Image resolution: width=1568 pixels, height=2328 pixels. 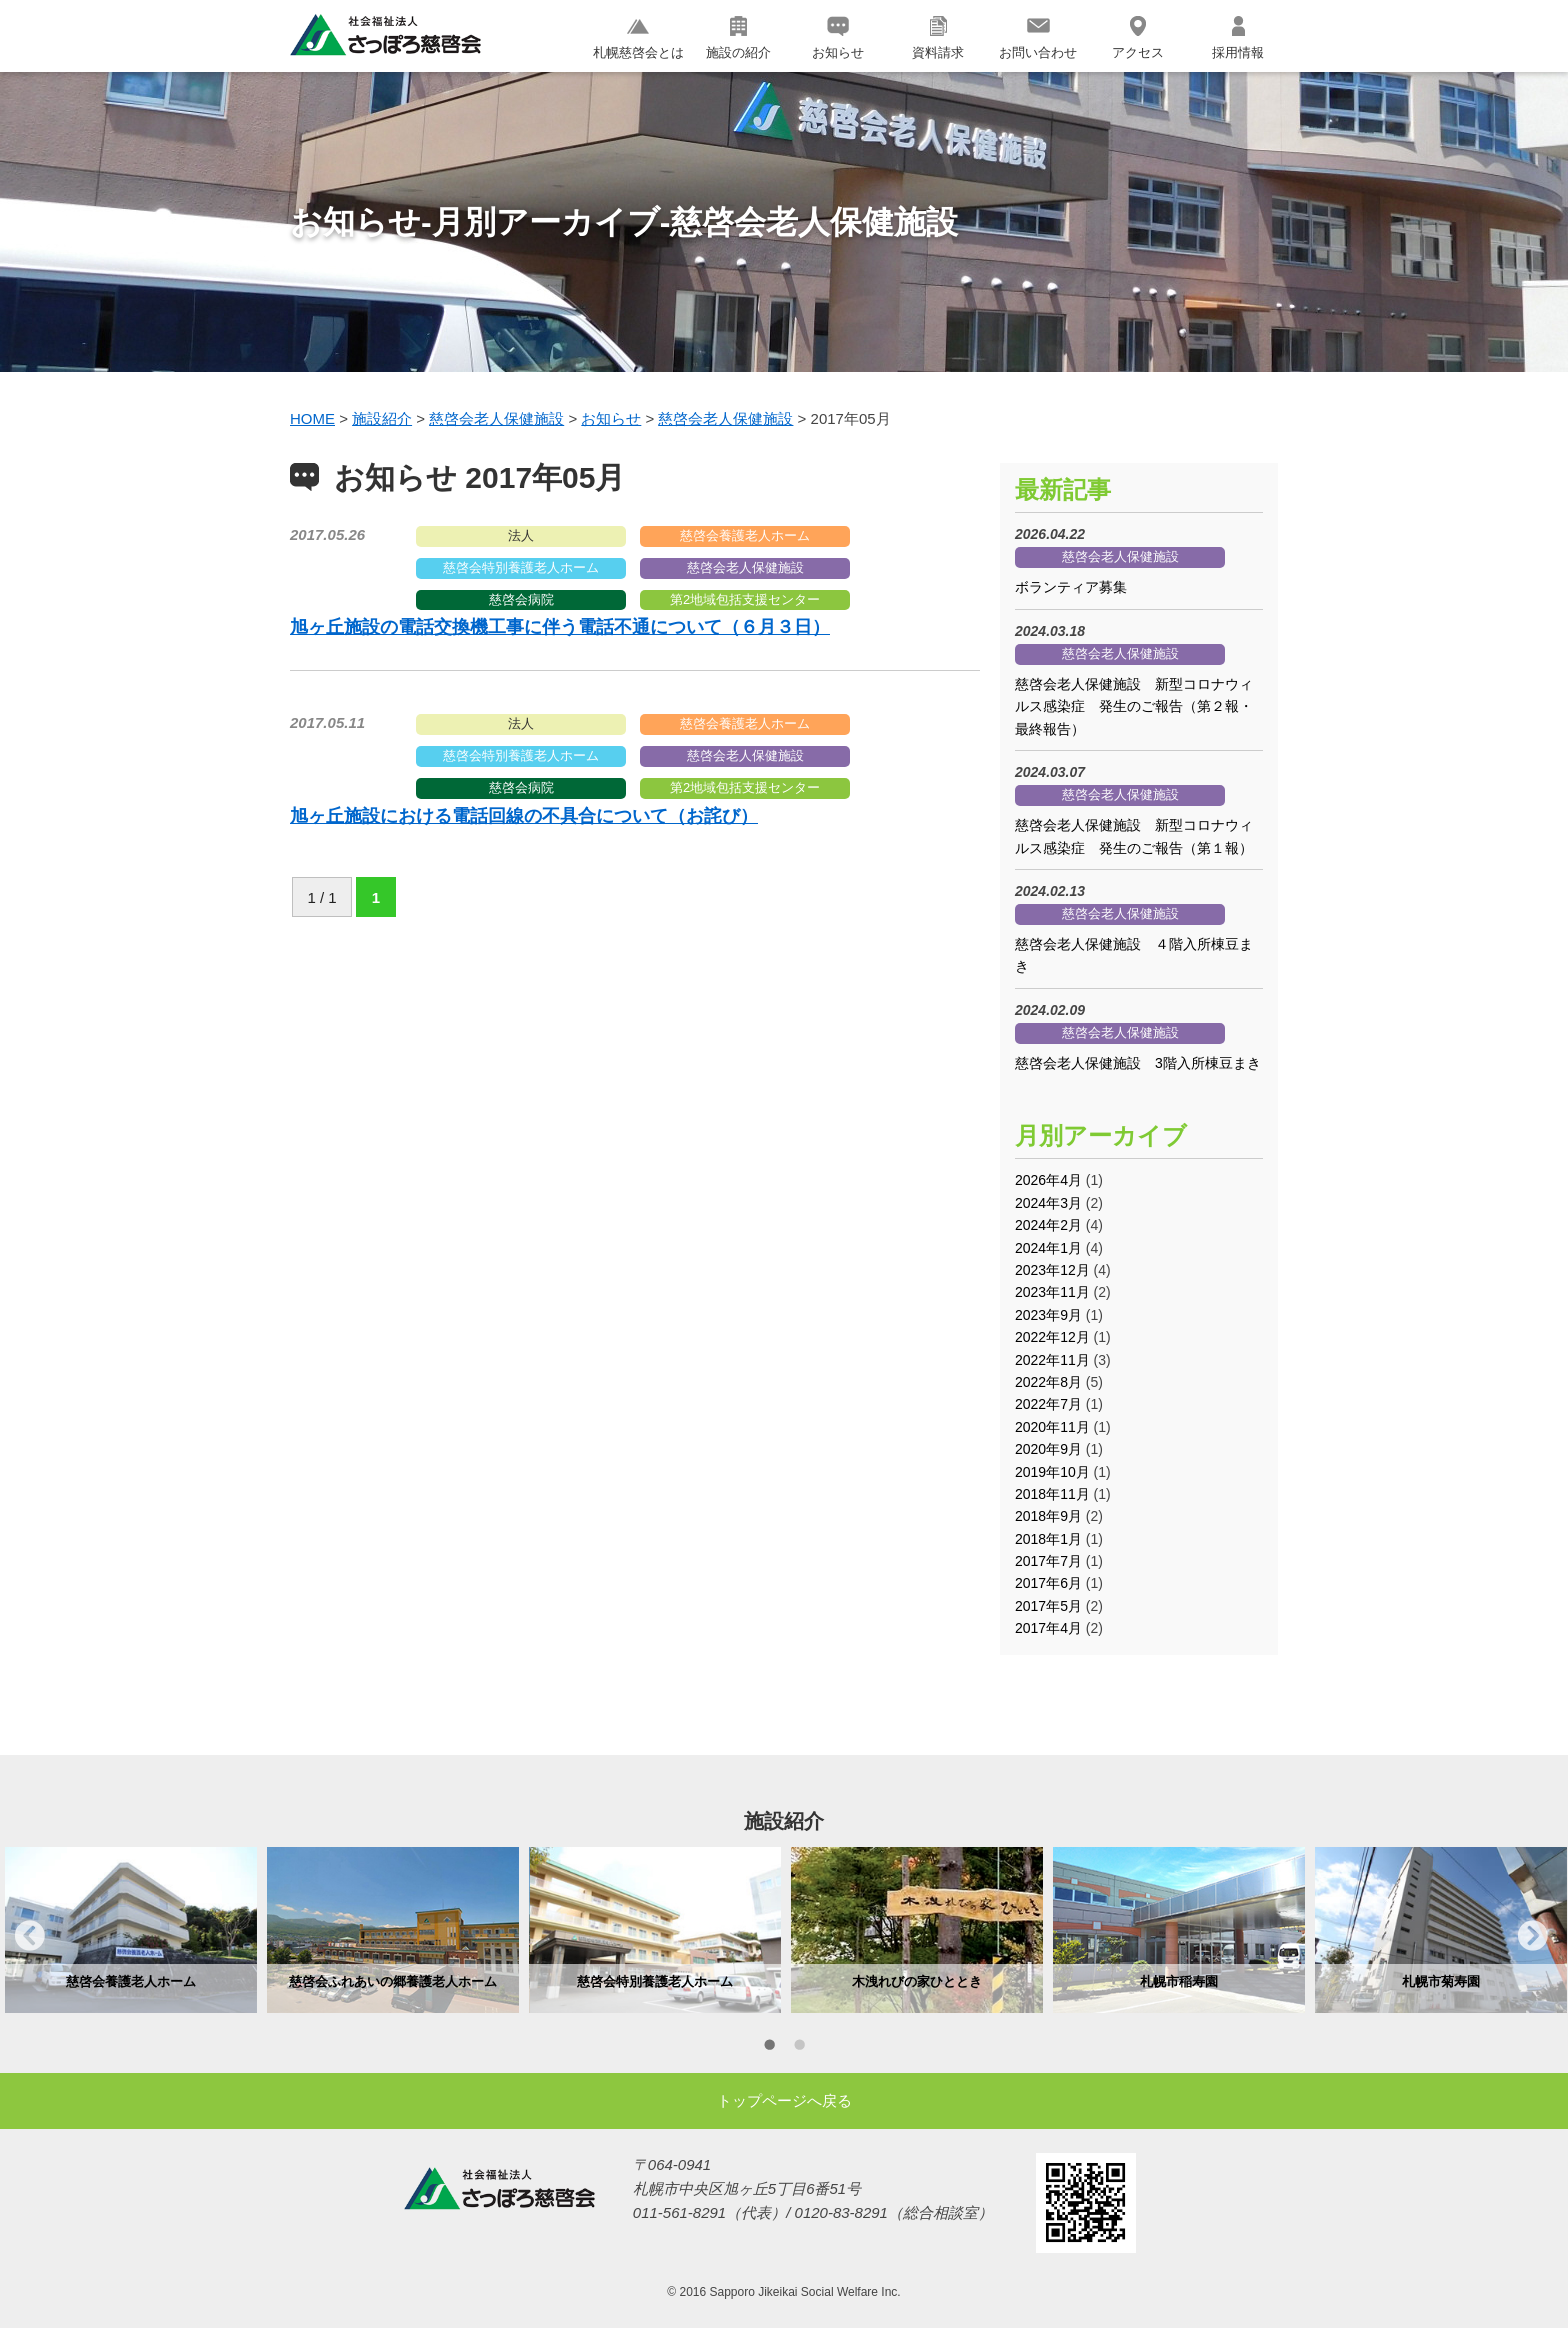 What do you see at coordinates (638, 38) in the screenshot?
I see `札幌慈啓会とは` at bounding box center [638, 38].